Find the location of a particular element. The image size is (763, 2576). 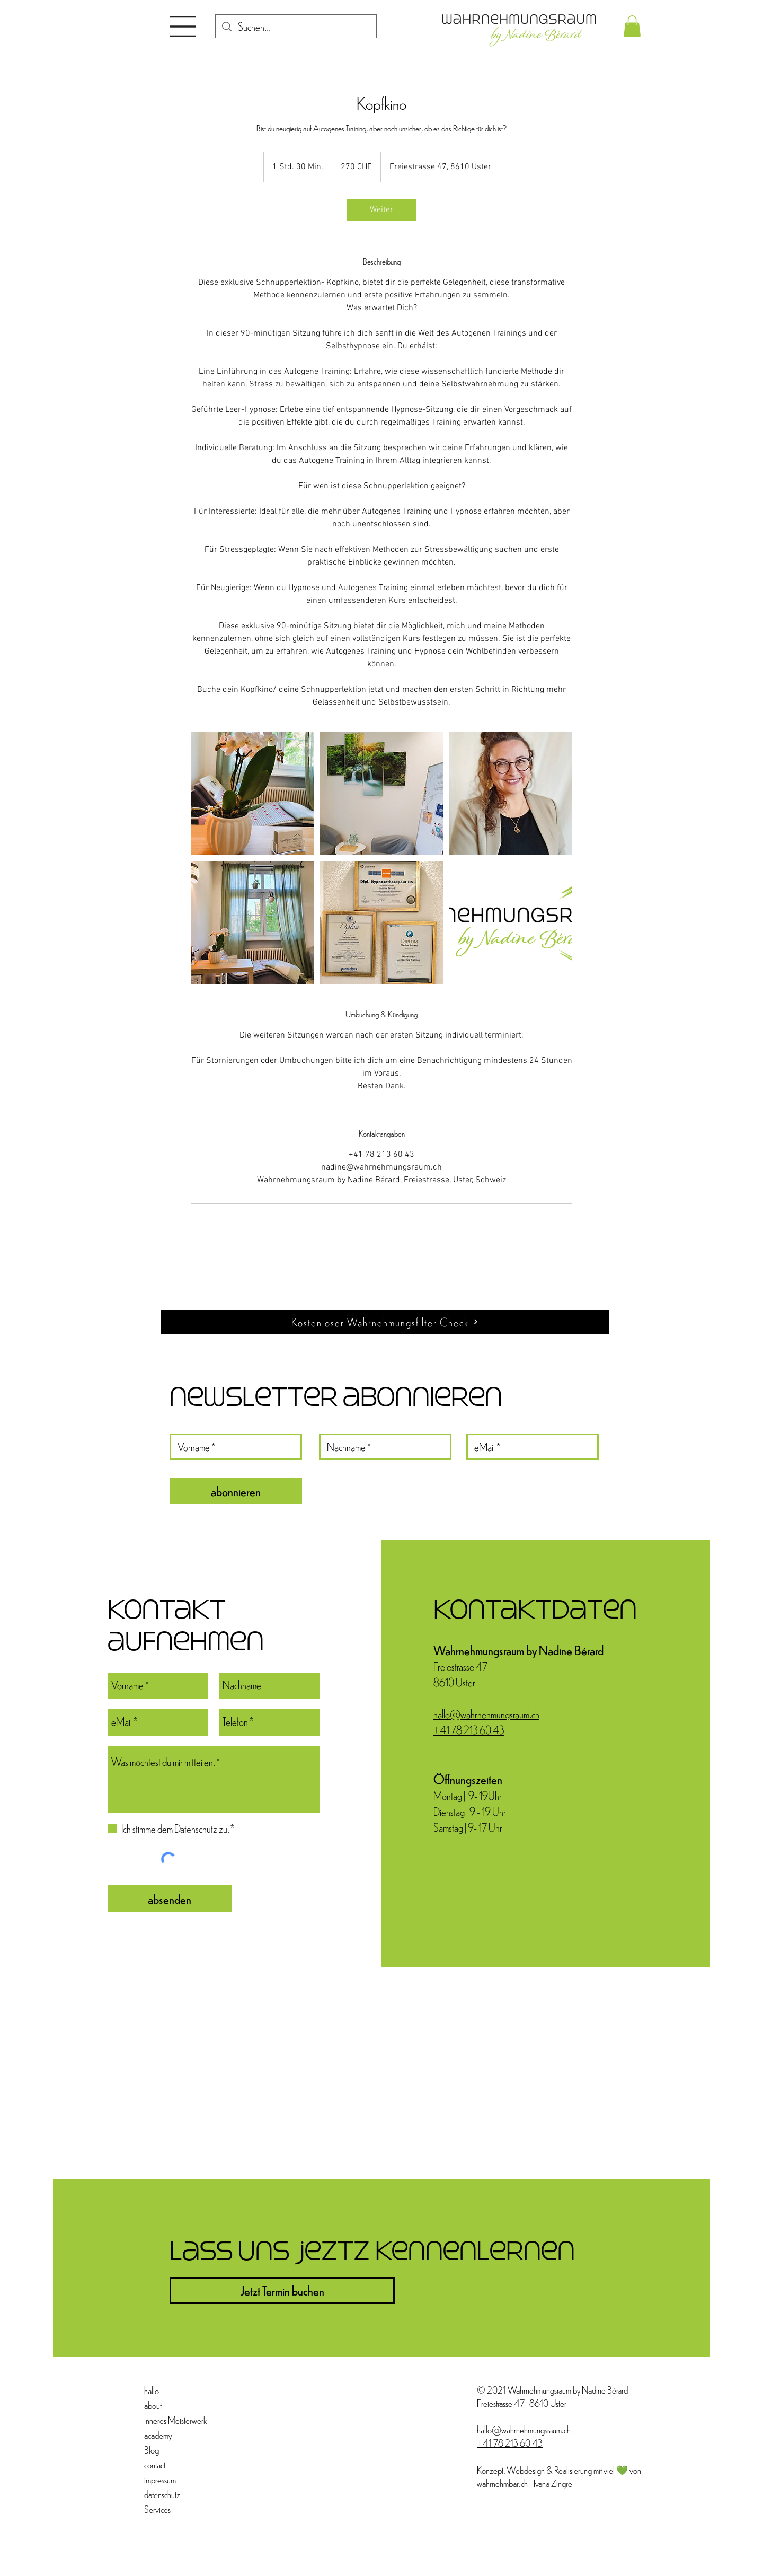

Services is located at coordinates (157, 2509).